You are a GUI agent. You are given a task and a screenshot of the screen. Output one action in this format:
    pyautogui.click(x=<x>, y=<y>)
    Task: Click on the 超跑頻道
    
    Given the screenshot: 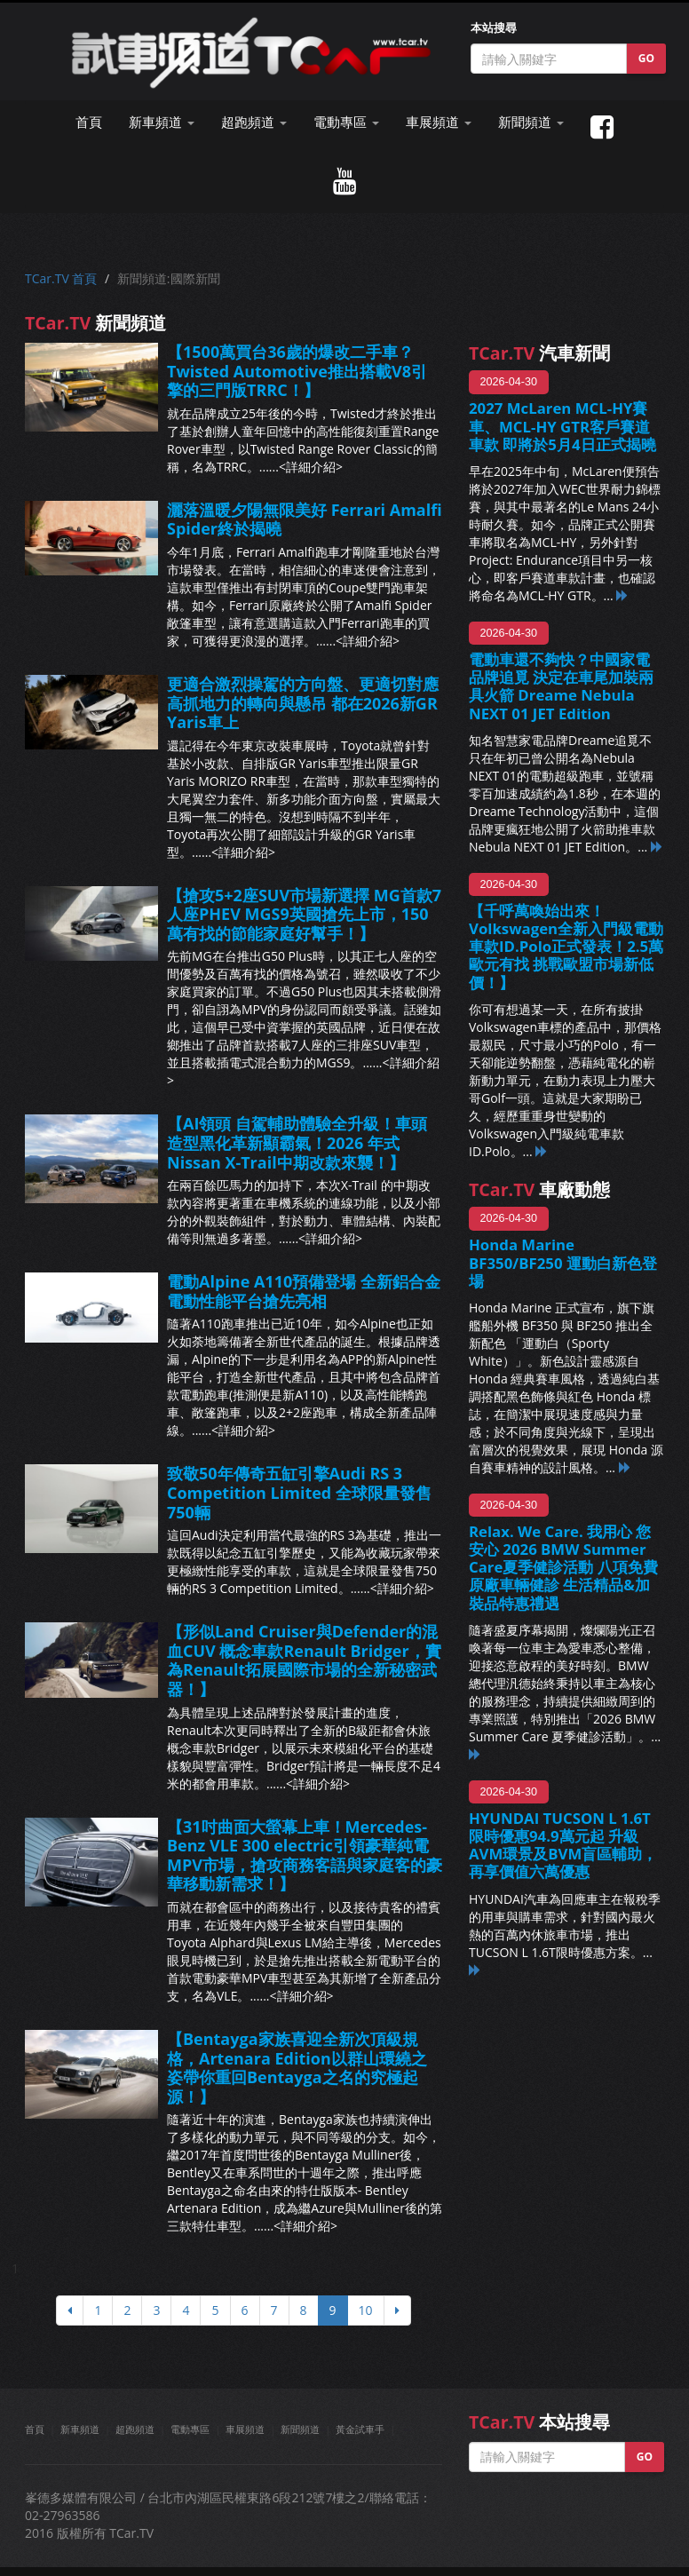 What is the action you would take?
    pyautogui.click(x=134, y=2429)
    